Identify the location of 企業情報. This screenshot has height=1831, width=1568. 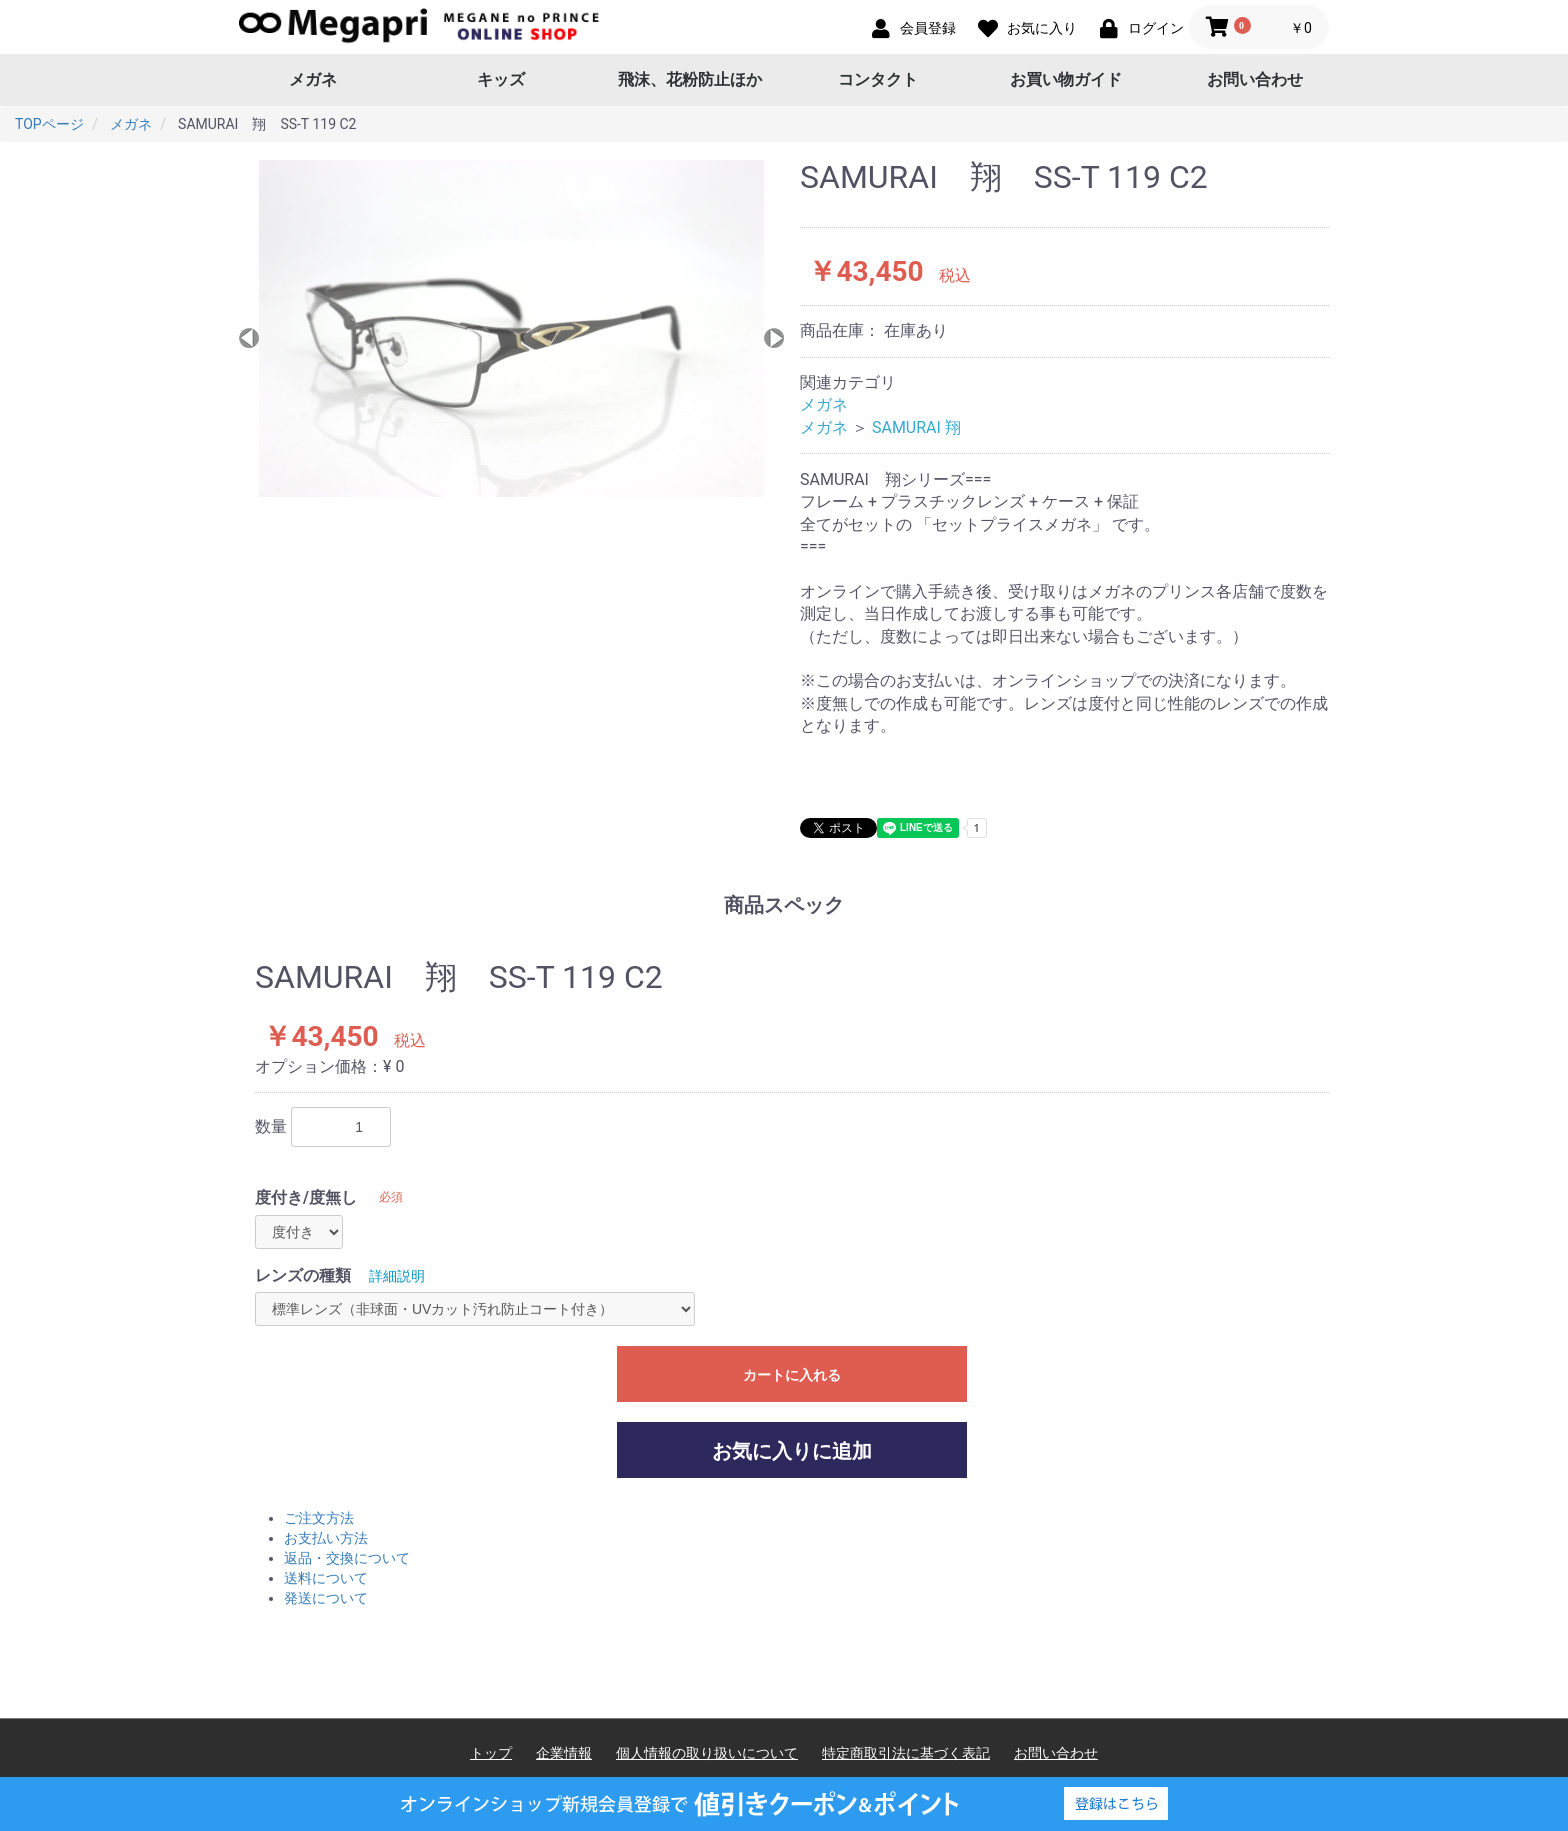
(564, 1753).